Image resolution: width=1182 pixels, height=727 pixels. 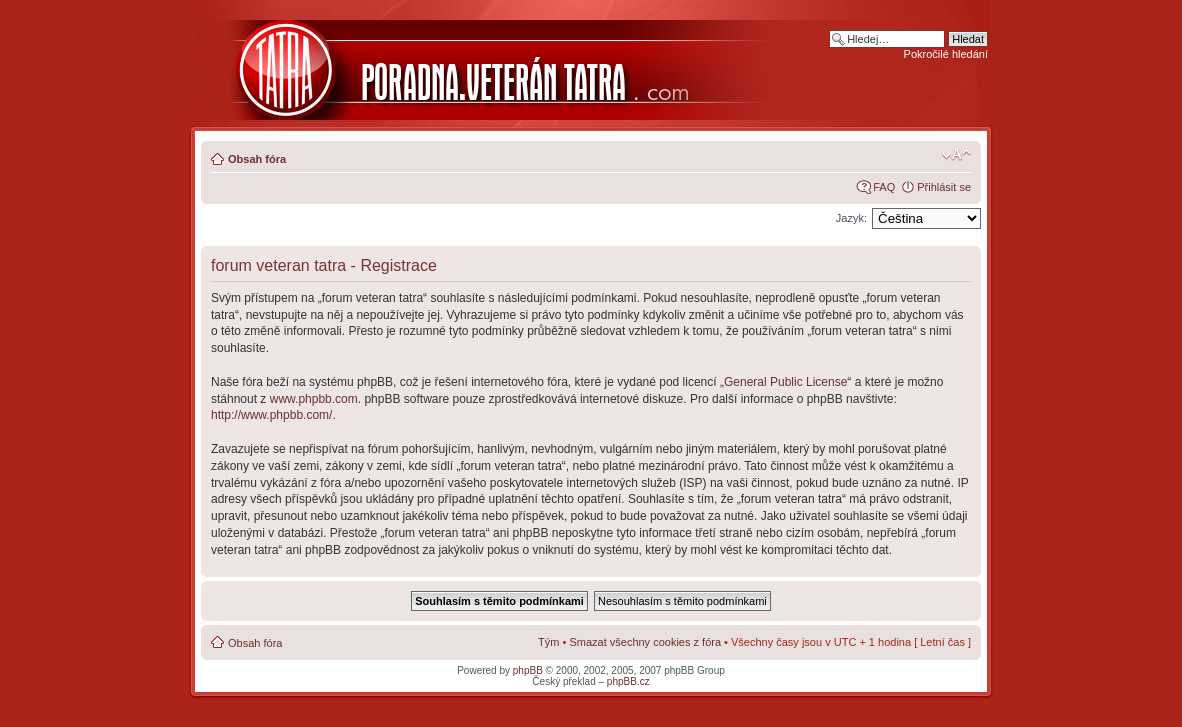 What do you see at coordinates (628, 681) in the screenshot?
I see `phpBB.cz` at bounding box center [628, 681].